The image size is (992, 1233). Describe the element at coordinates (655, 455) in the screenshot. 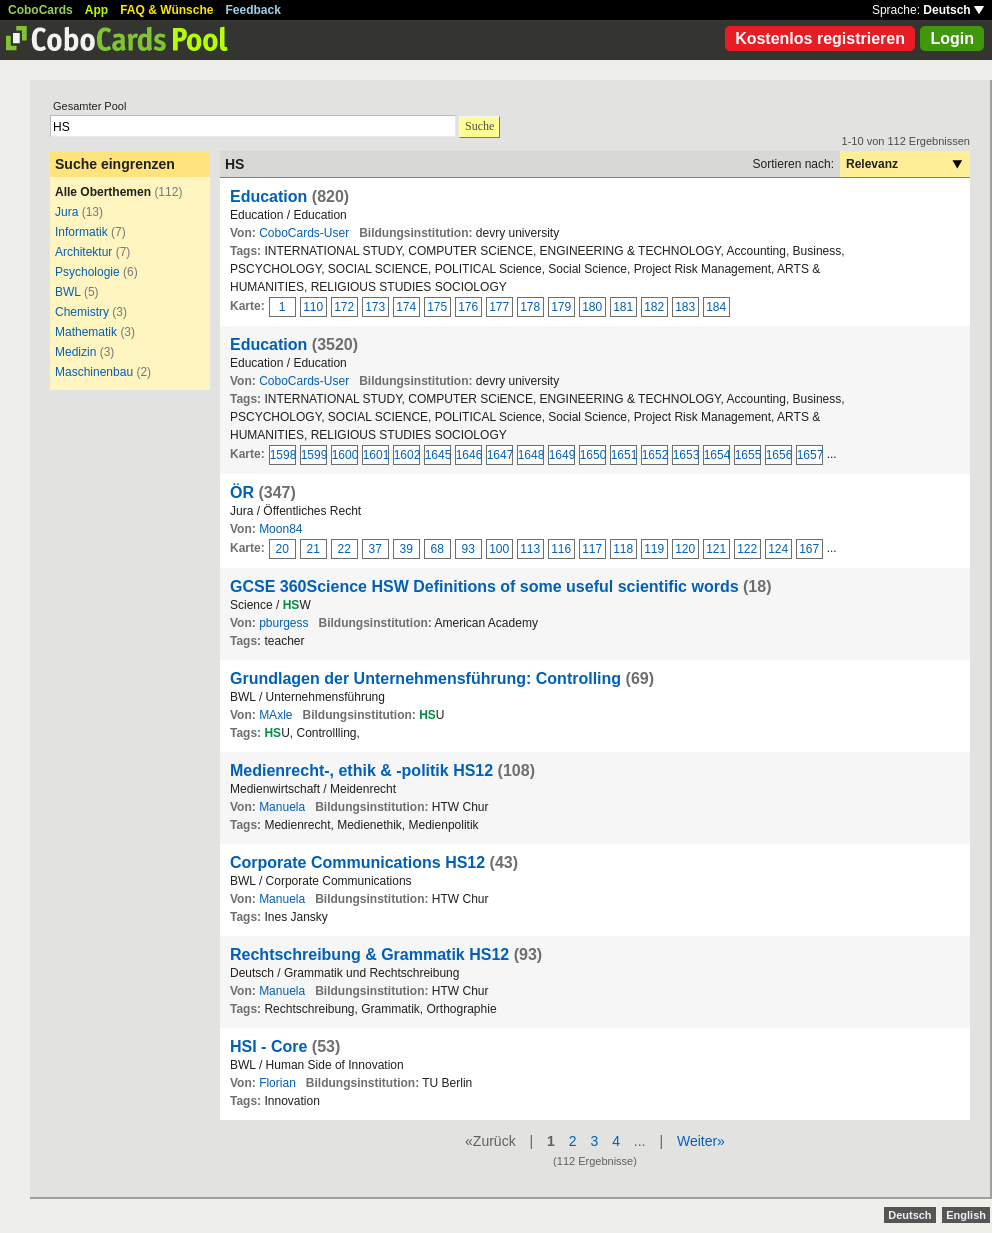

I see `1652` at that location.